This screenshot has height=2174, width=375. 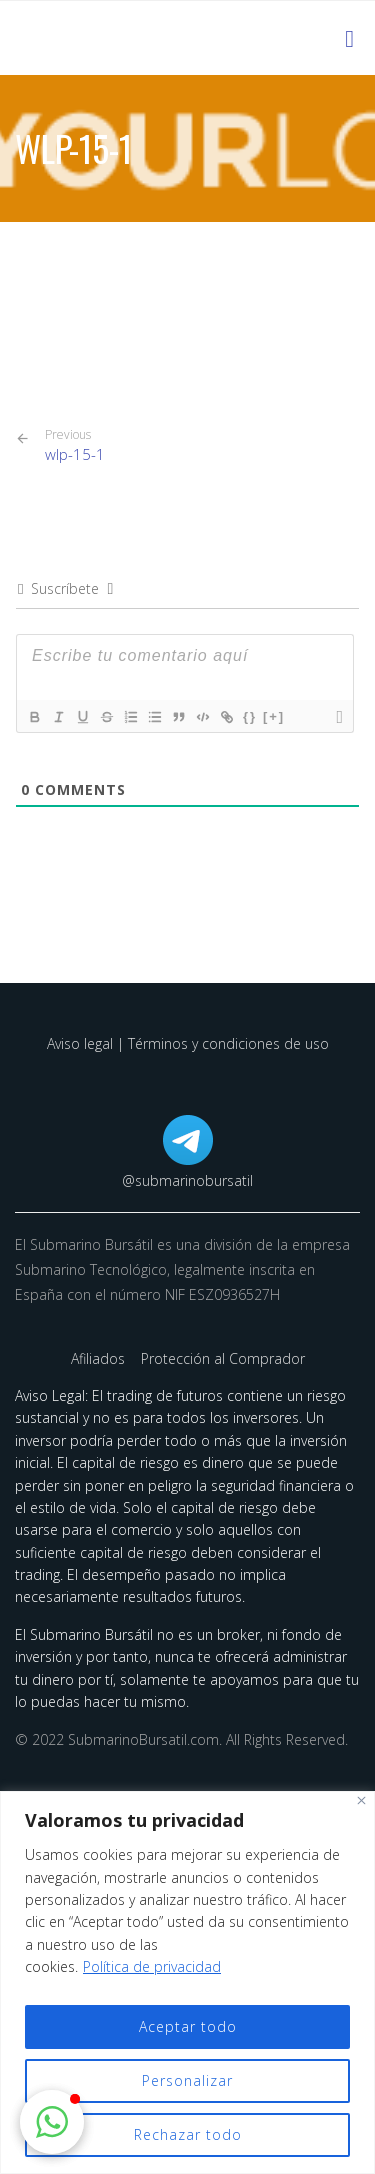 What do you see at coordinates (152, 1966) in the screenshot?
I see `Política de privacidad` at bounding box center [152, 1966].